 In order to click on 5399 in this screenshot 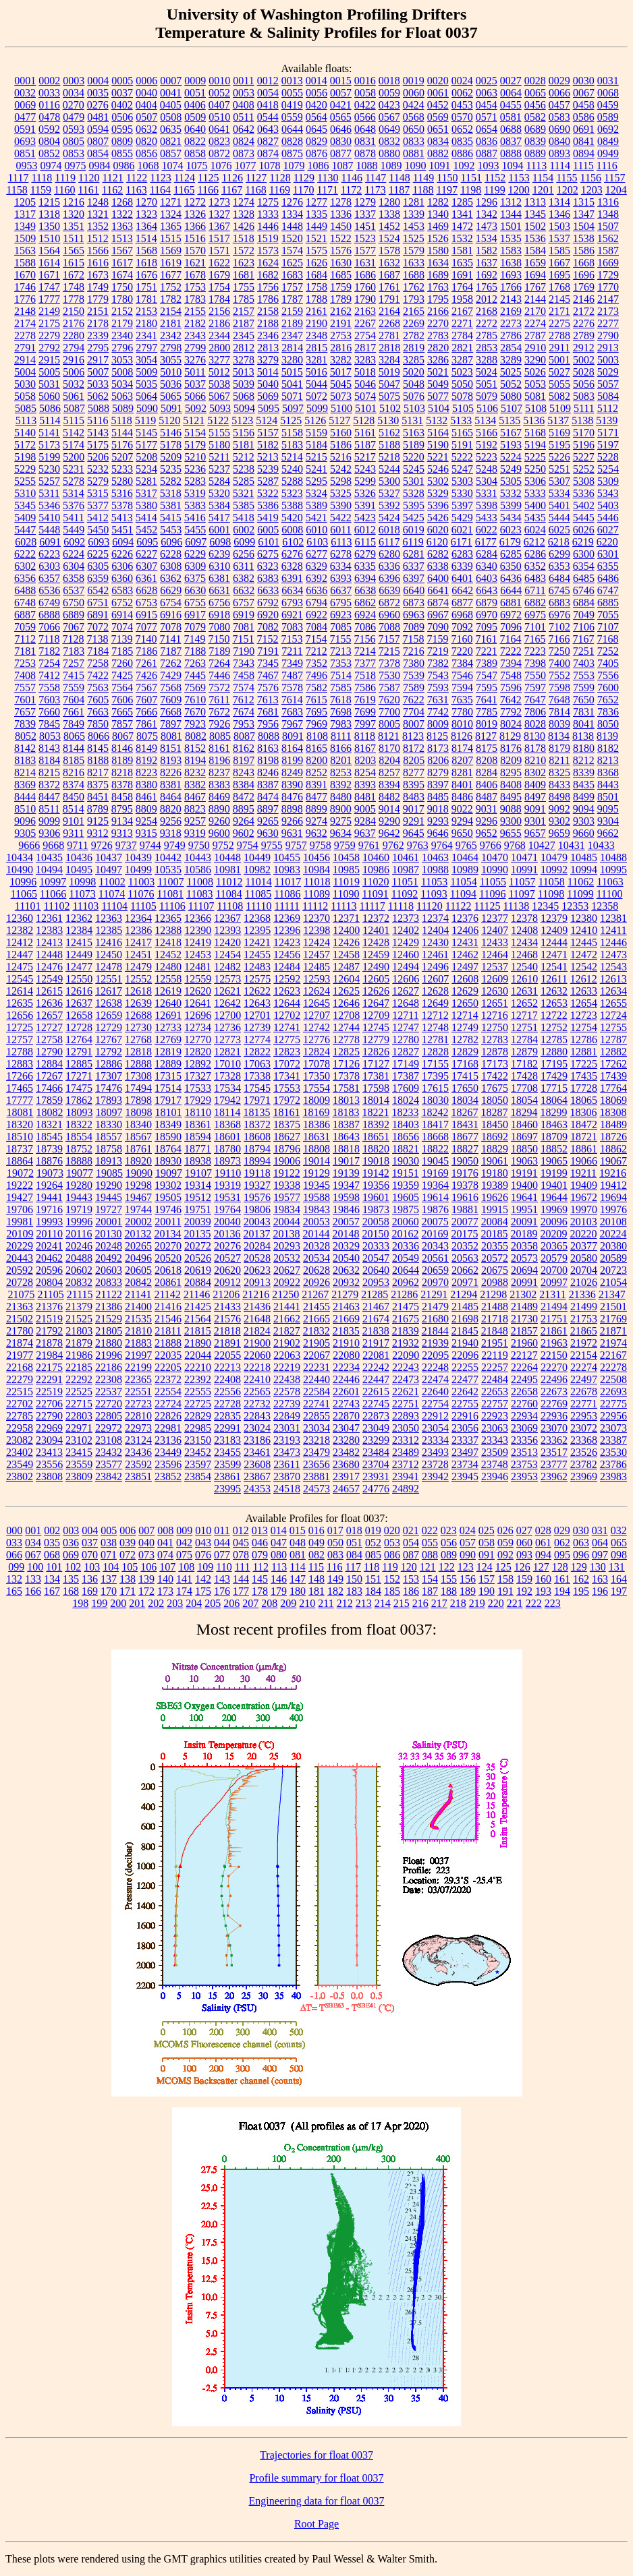, I will do `click(511, 505)`.